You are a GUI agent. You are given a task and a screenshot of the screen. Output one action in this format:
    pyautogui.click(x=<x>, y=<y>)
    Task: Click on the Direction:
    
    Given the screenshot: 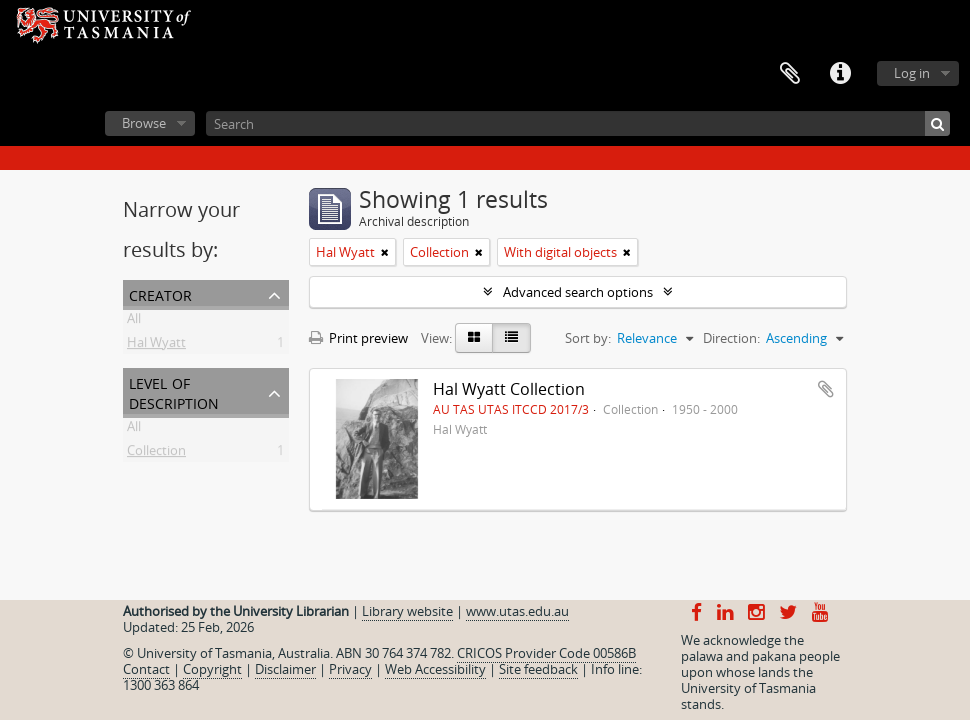 What is the action you would take?
    pyautogui.click(x=731, y=338)
    